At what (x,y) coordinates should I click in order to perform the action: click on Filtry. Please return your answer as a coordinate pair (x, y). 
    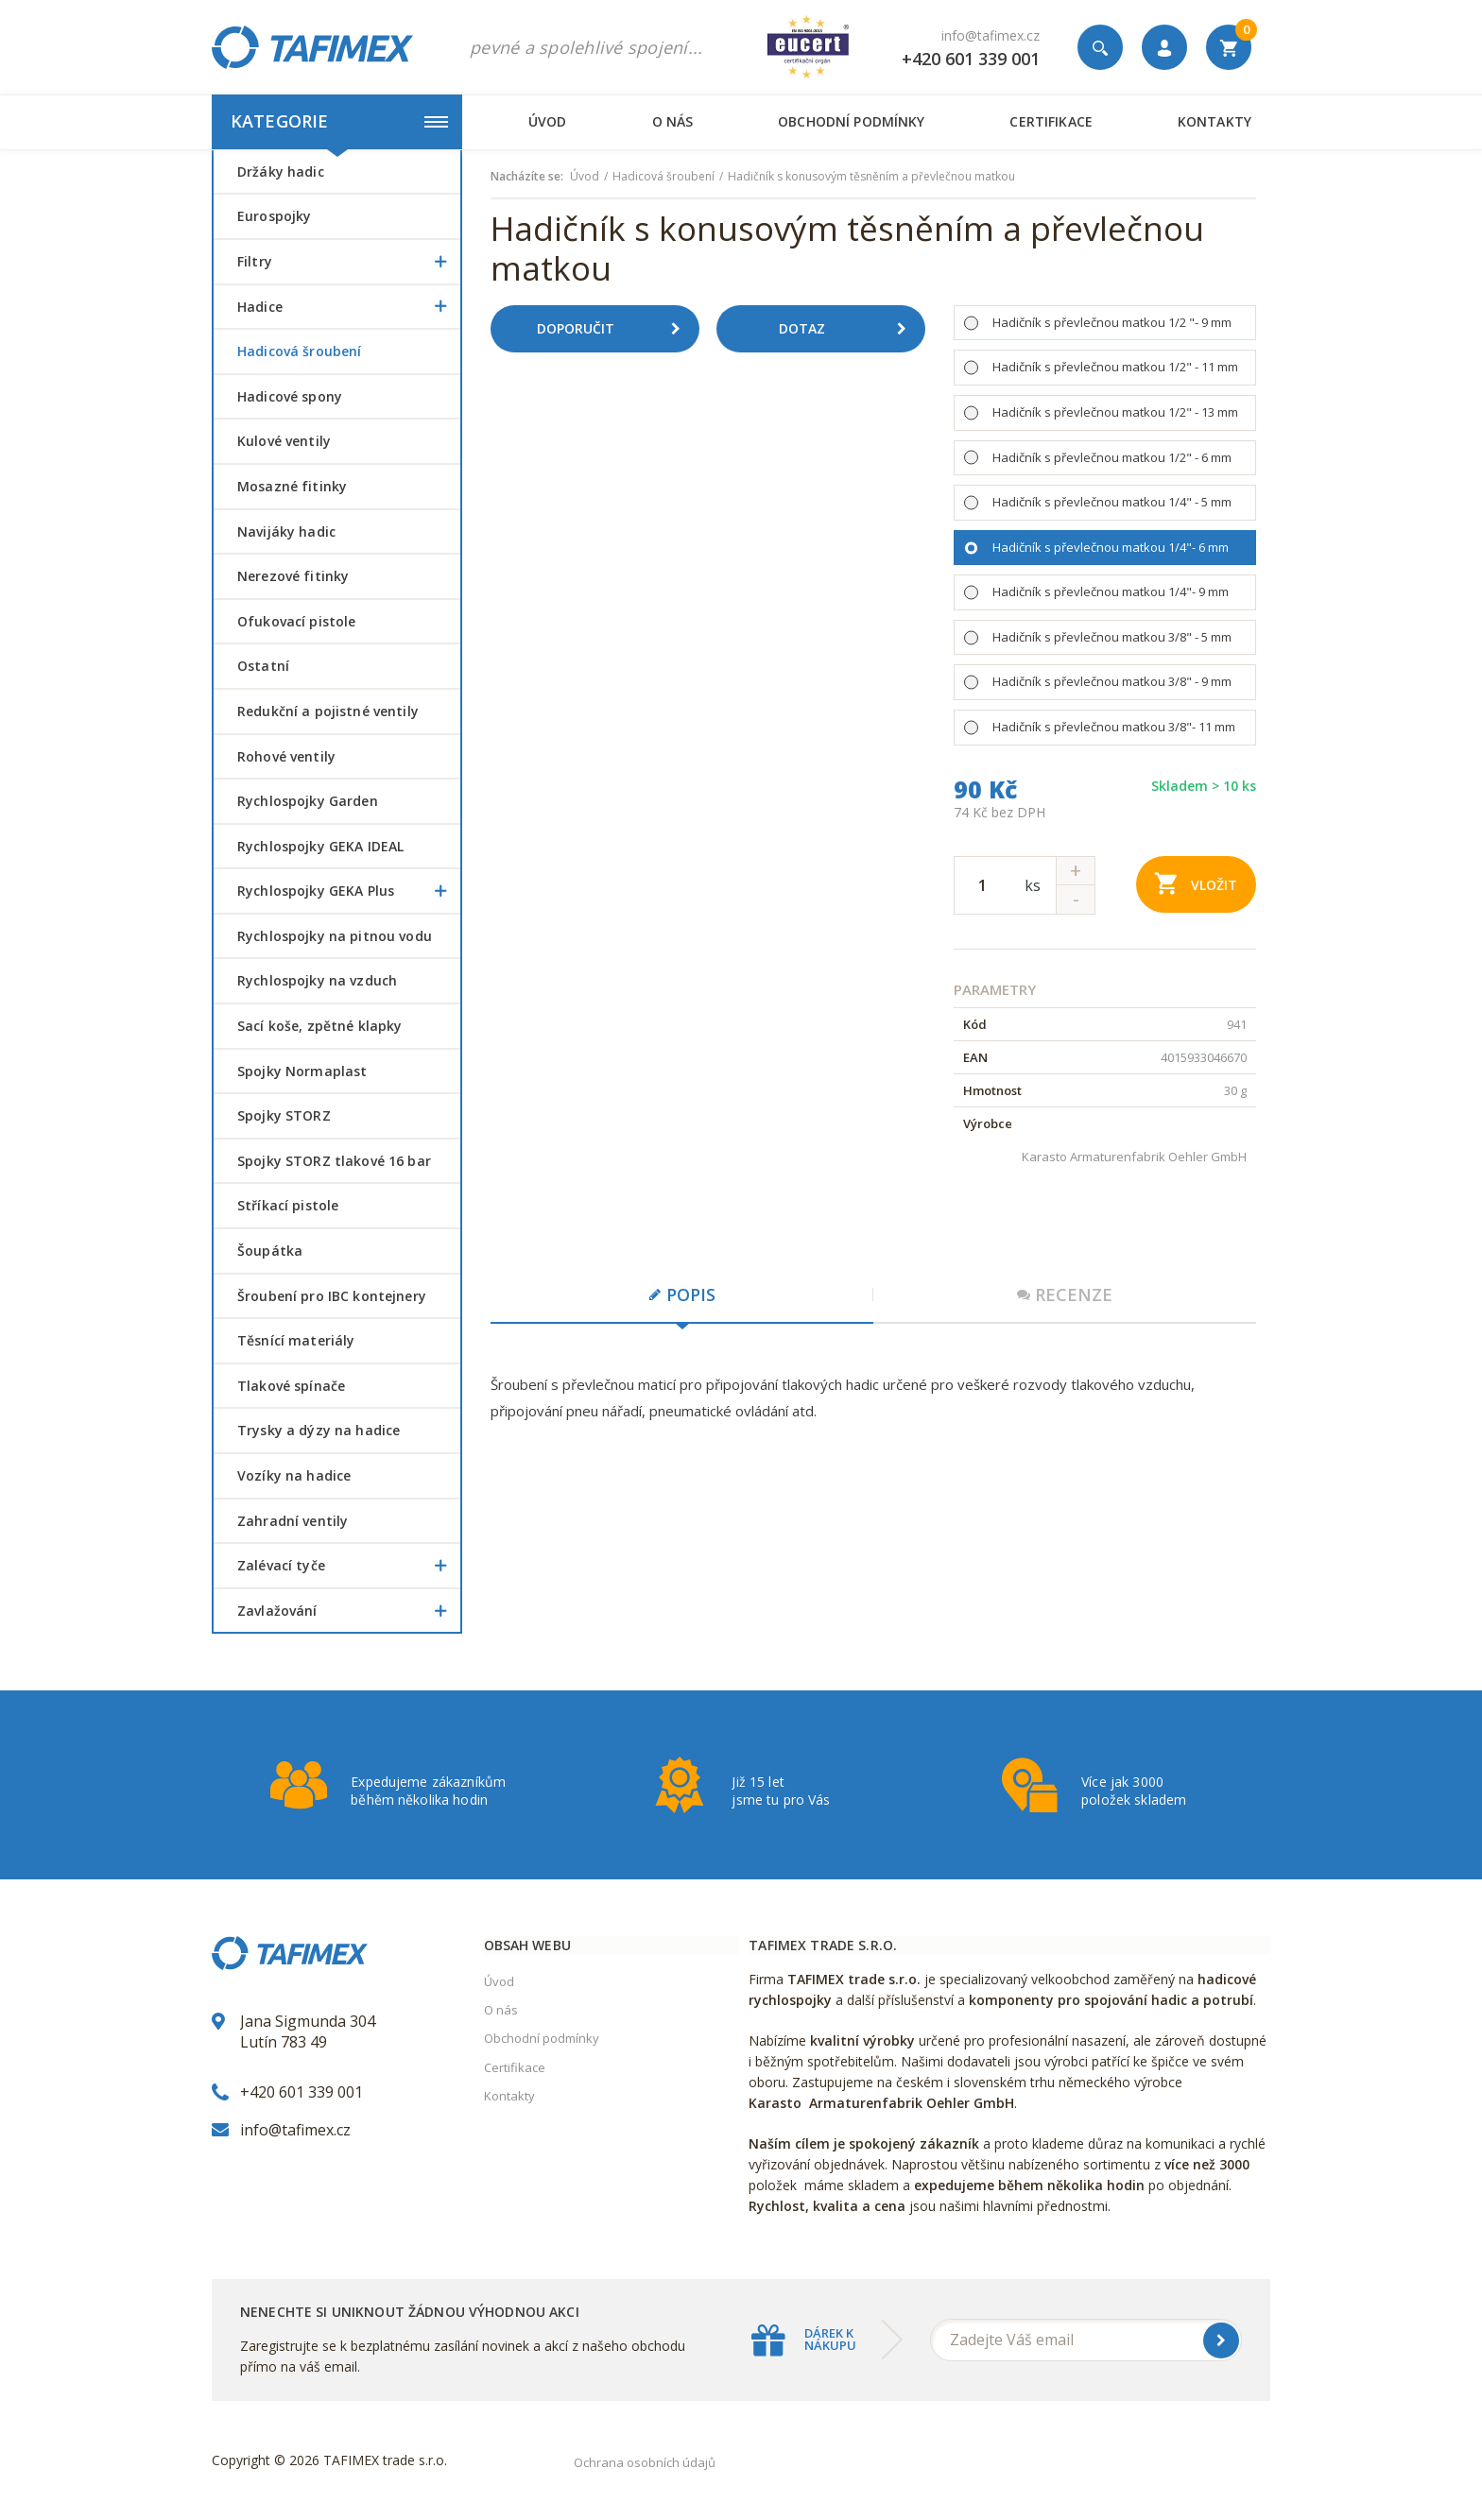
    Looking at the image, I should click on (348, 261).